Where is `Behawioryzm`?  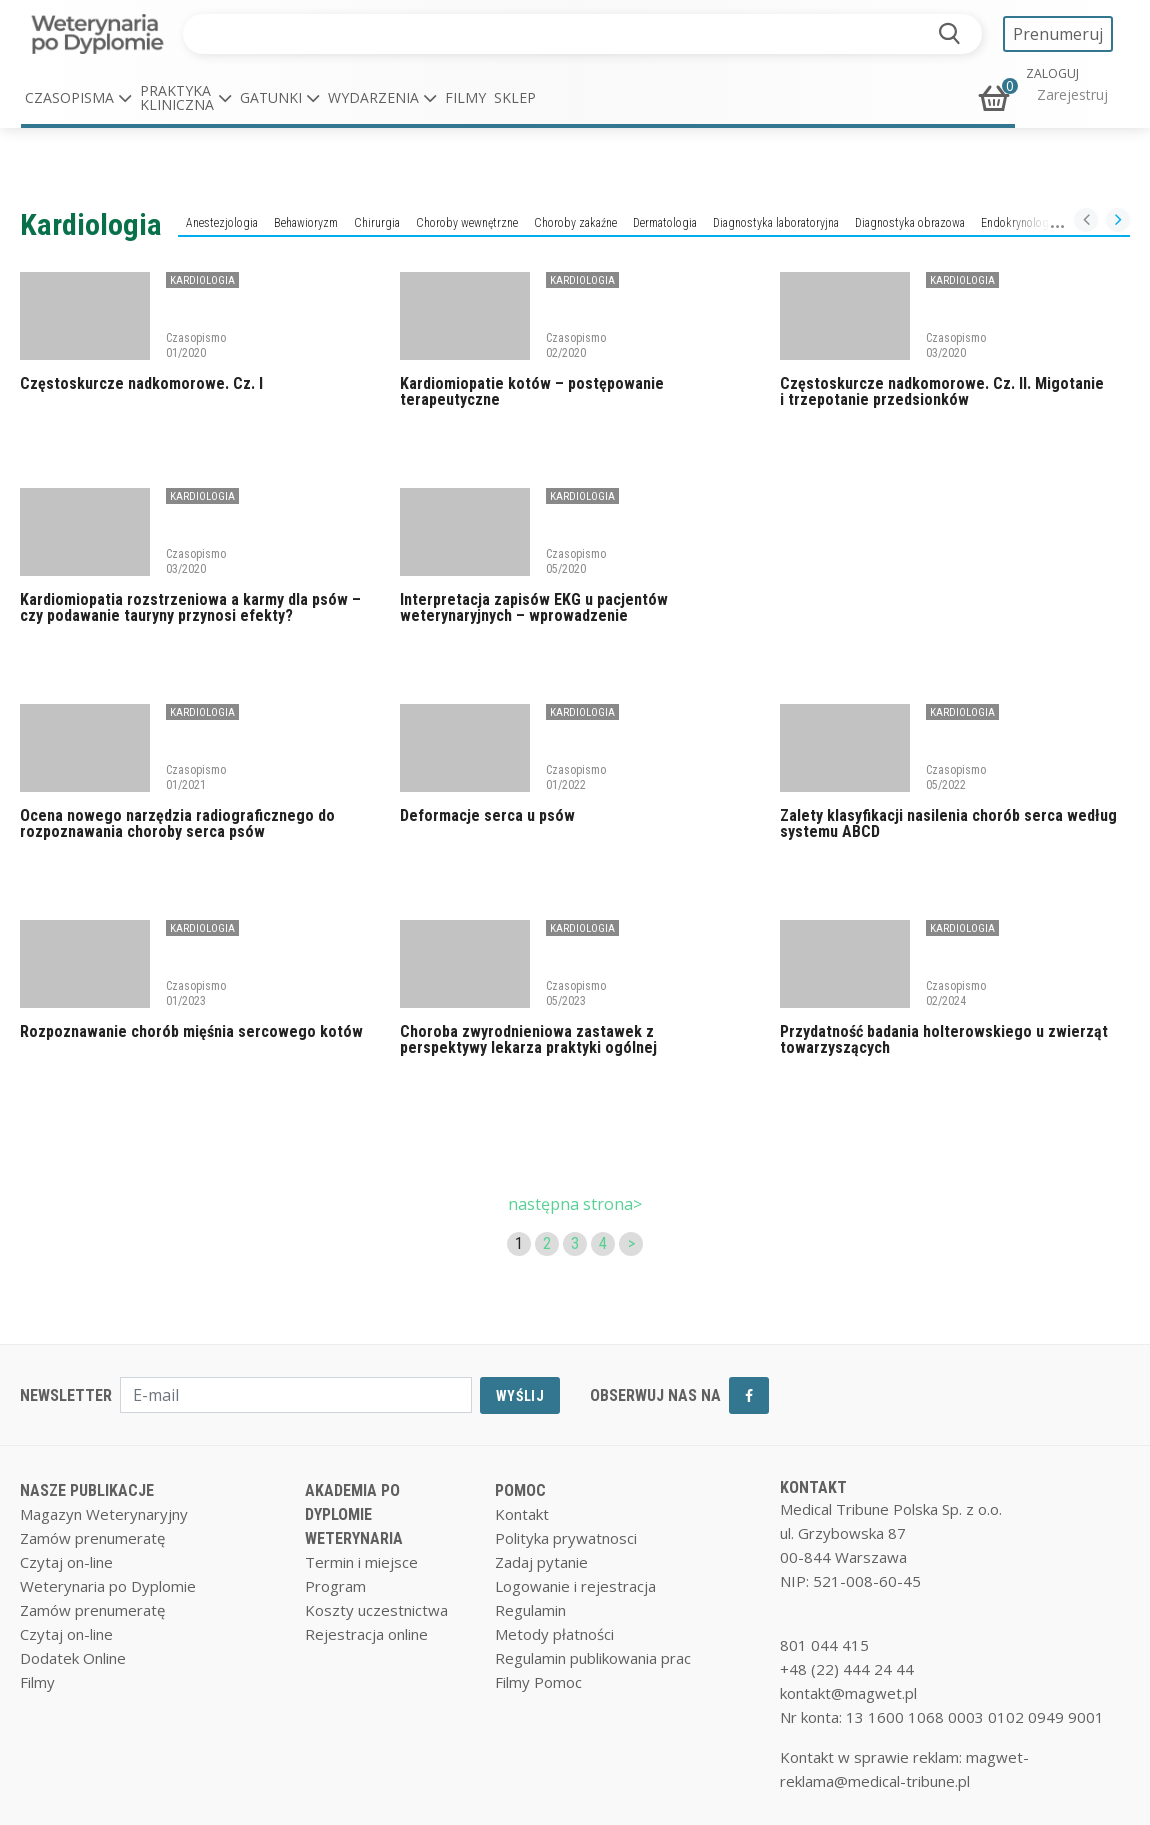
Behawioryzm is located at coordinates (306, 223).